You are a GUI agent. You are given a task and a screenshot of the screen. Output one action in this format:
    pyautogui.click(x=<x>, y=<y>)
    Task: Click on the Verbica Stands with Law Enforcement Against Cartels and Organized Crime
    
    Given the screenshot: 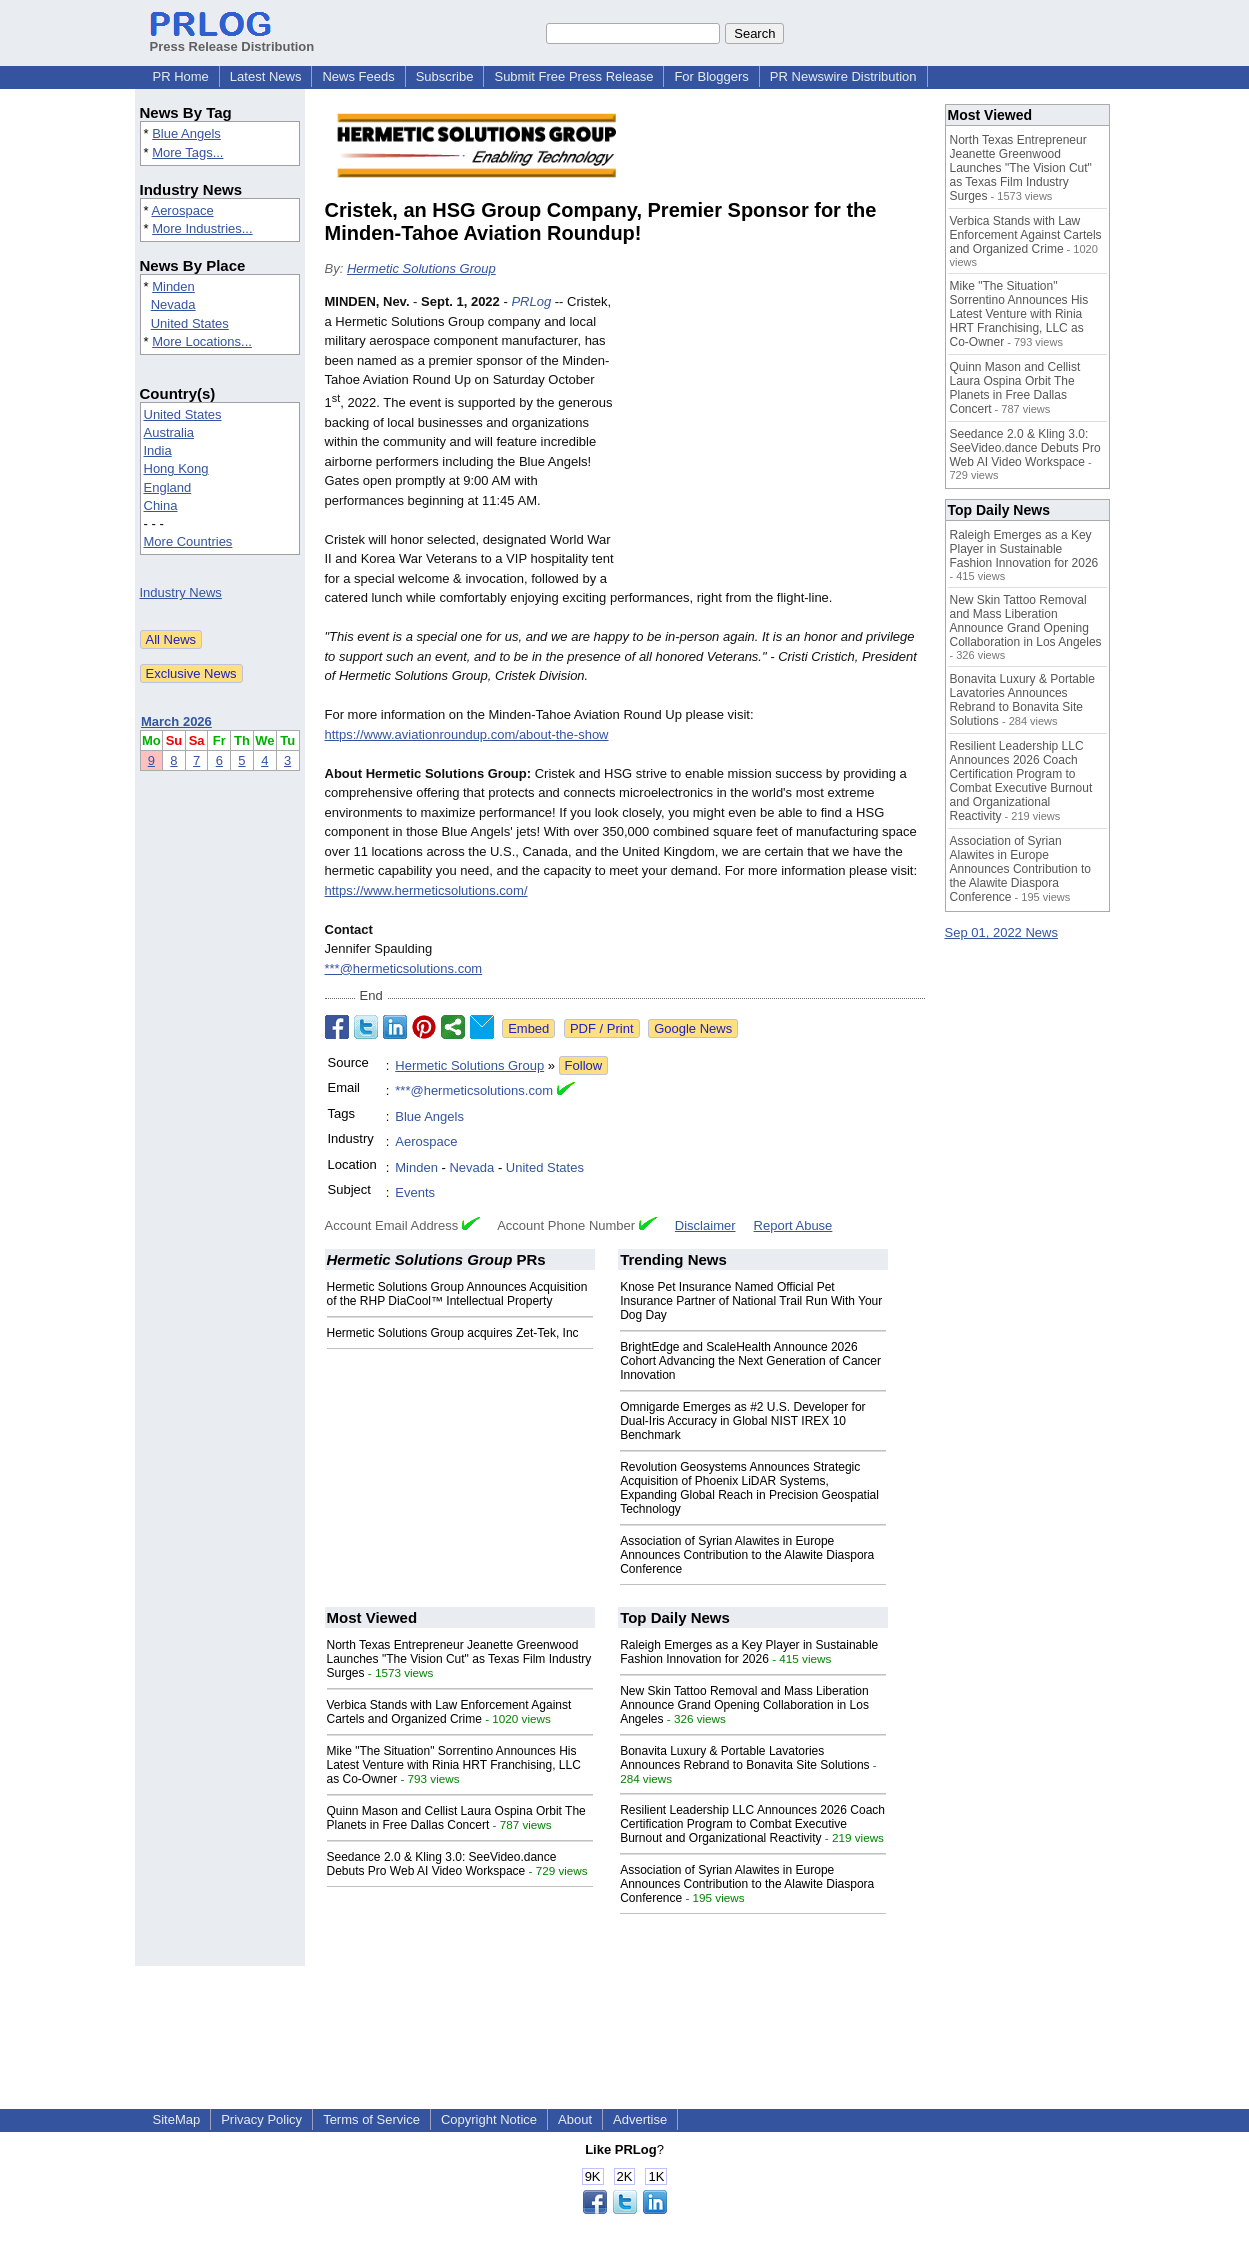 What is the action you would take?
    pyautogui.click(x=449, y=1712)
    